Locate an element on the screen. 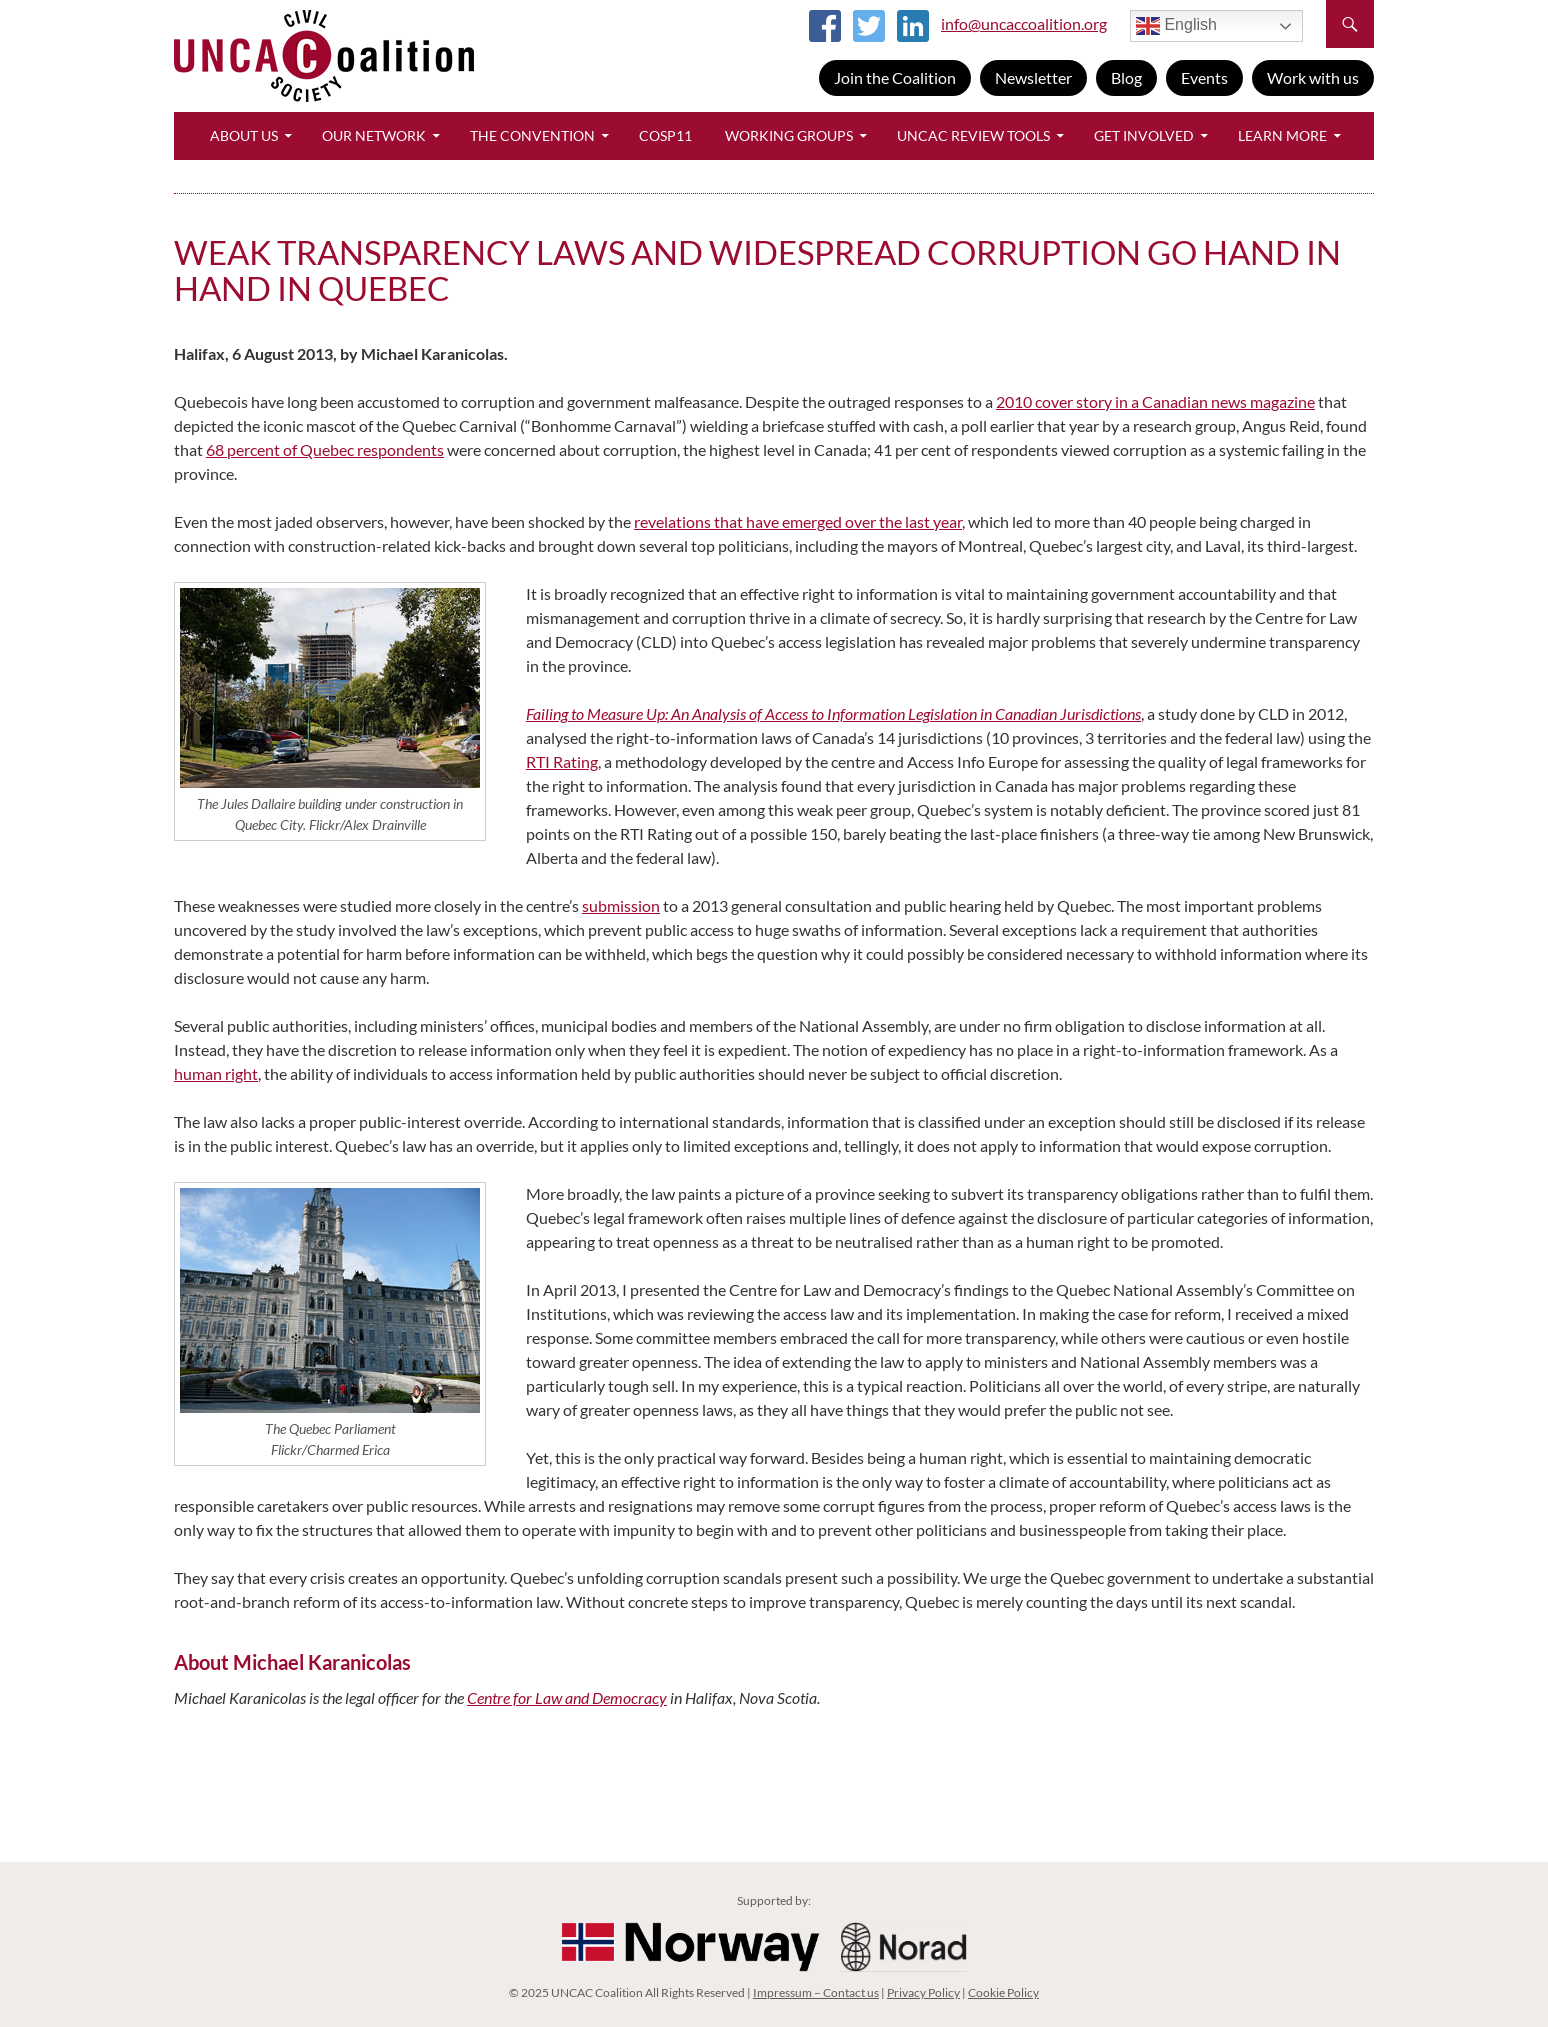  Get Involved is located at coordinates (1144, 135).